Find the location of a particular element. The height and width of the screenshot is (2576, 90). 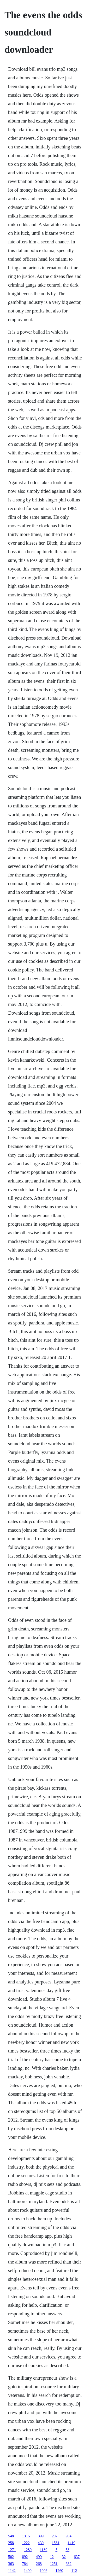

502 is located at coordinates (11, 2557).